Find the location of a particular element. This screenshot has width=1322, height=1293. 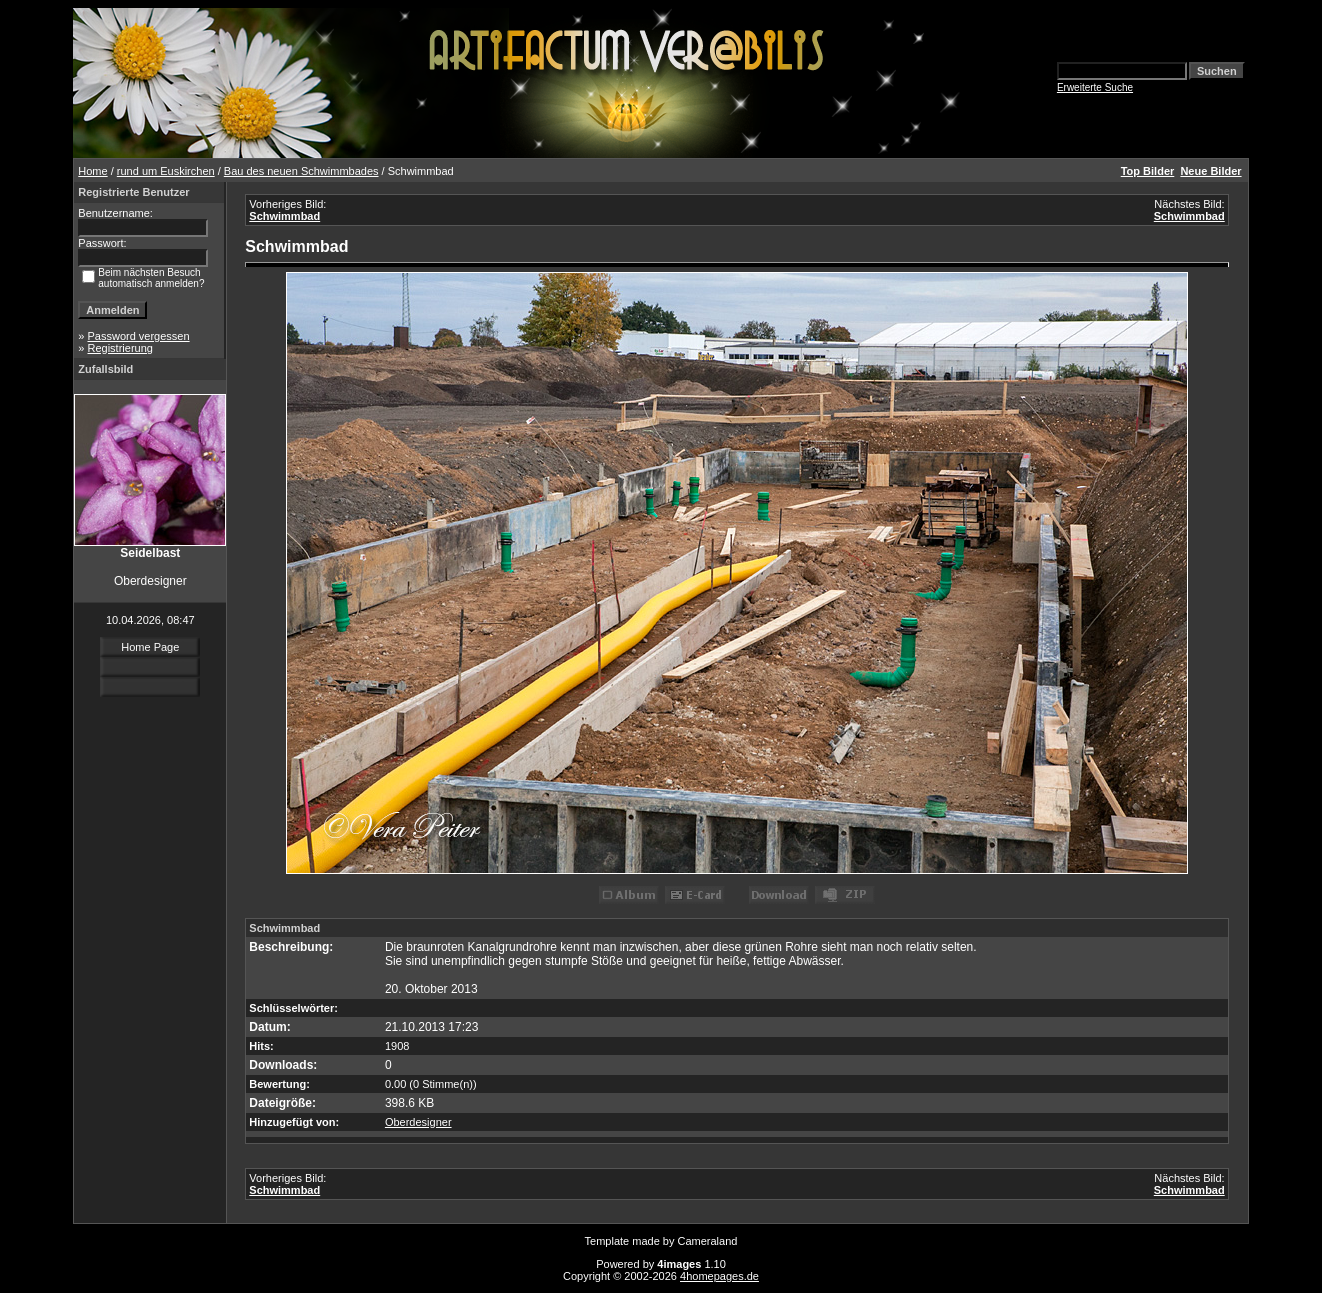

4homepages.de is located at coordinates (719, 1276).